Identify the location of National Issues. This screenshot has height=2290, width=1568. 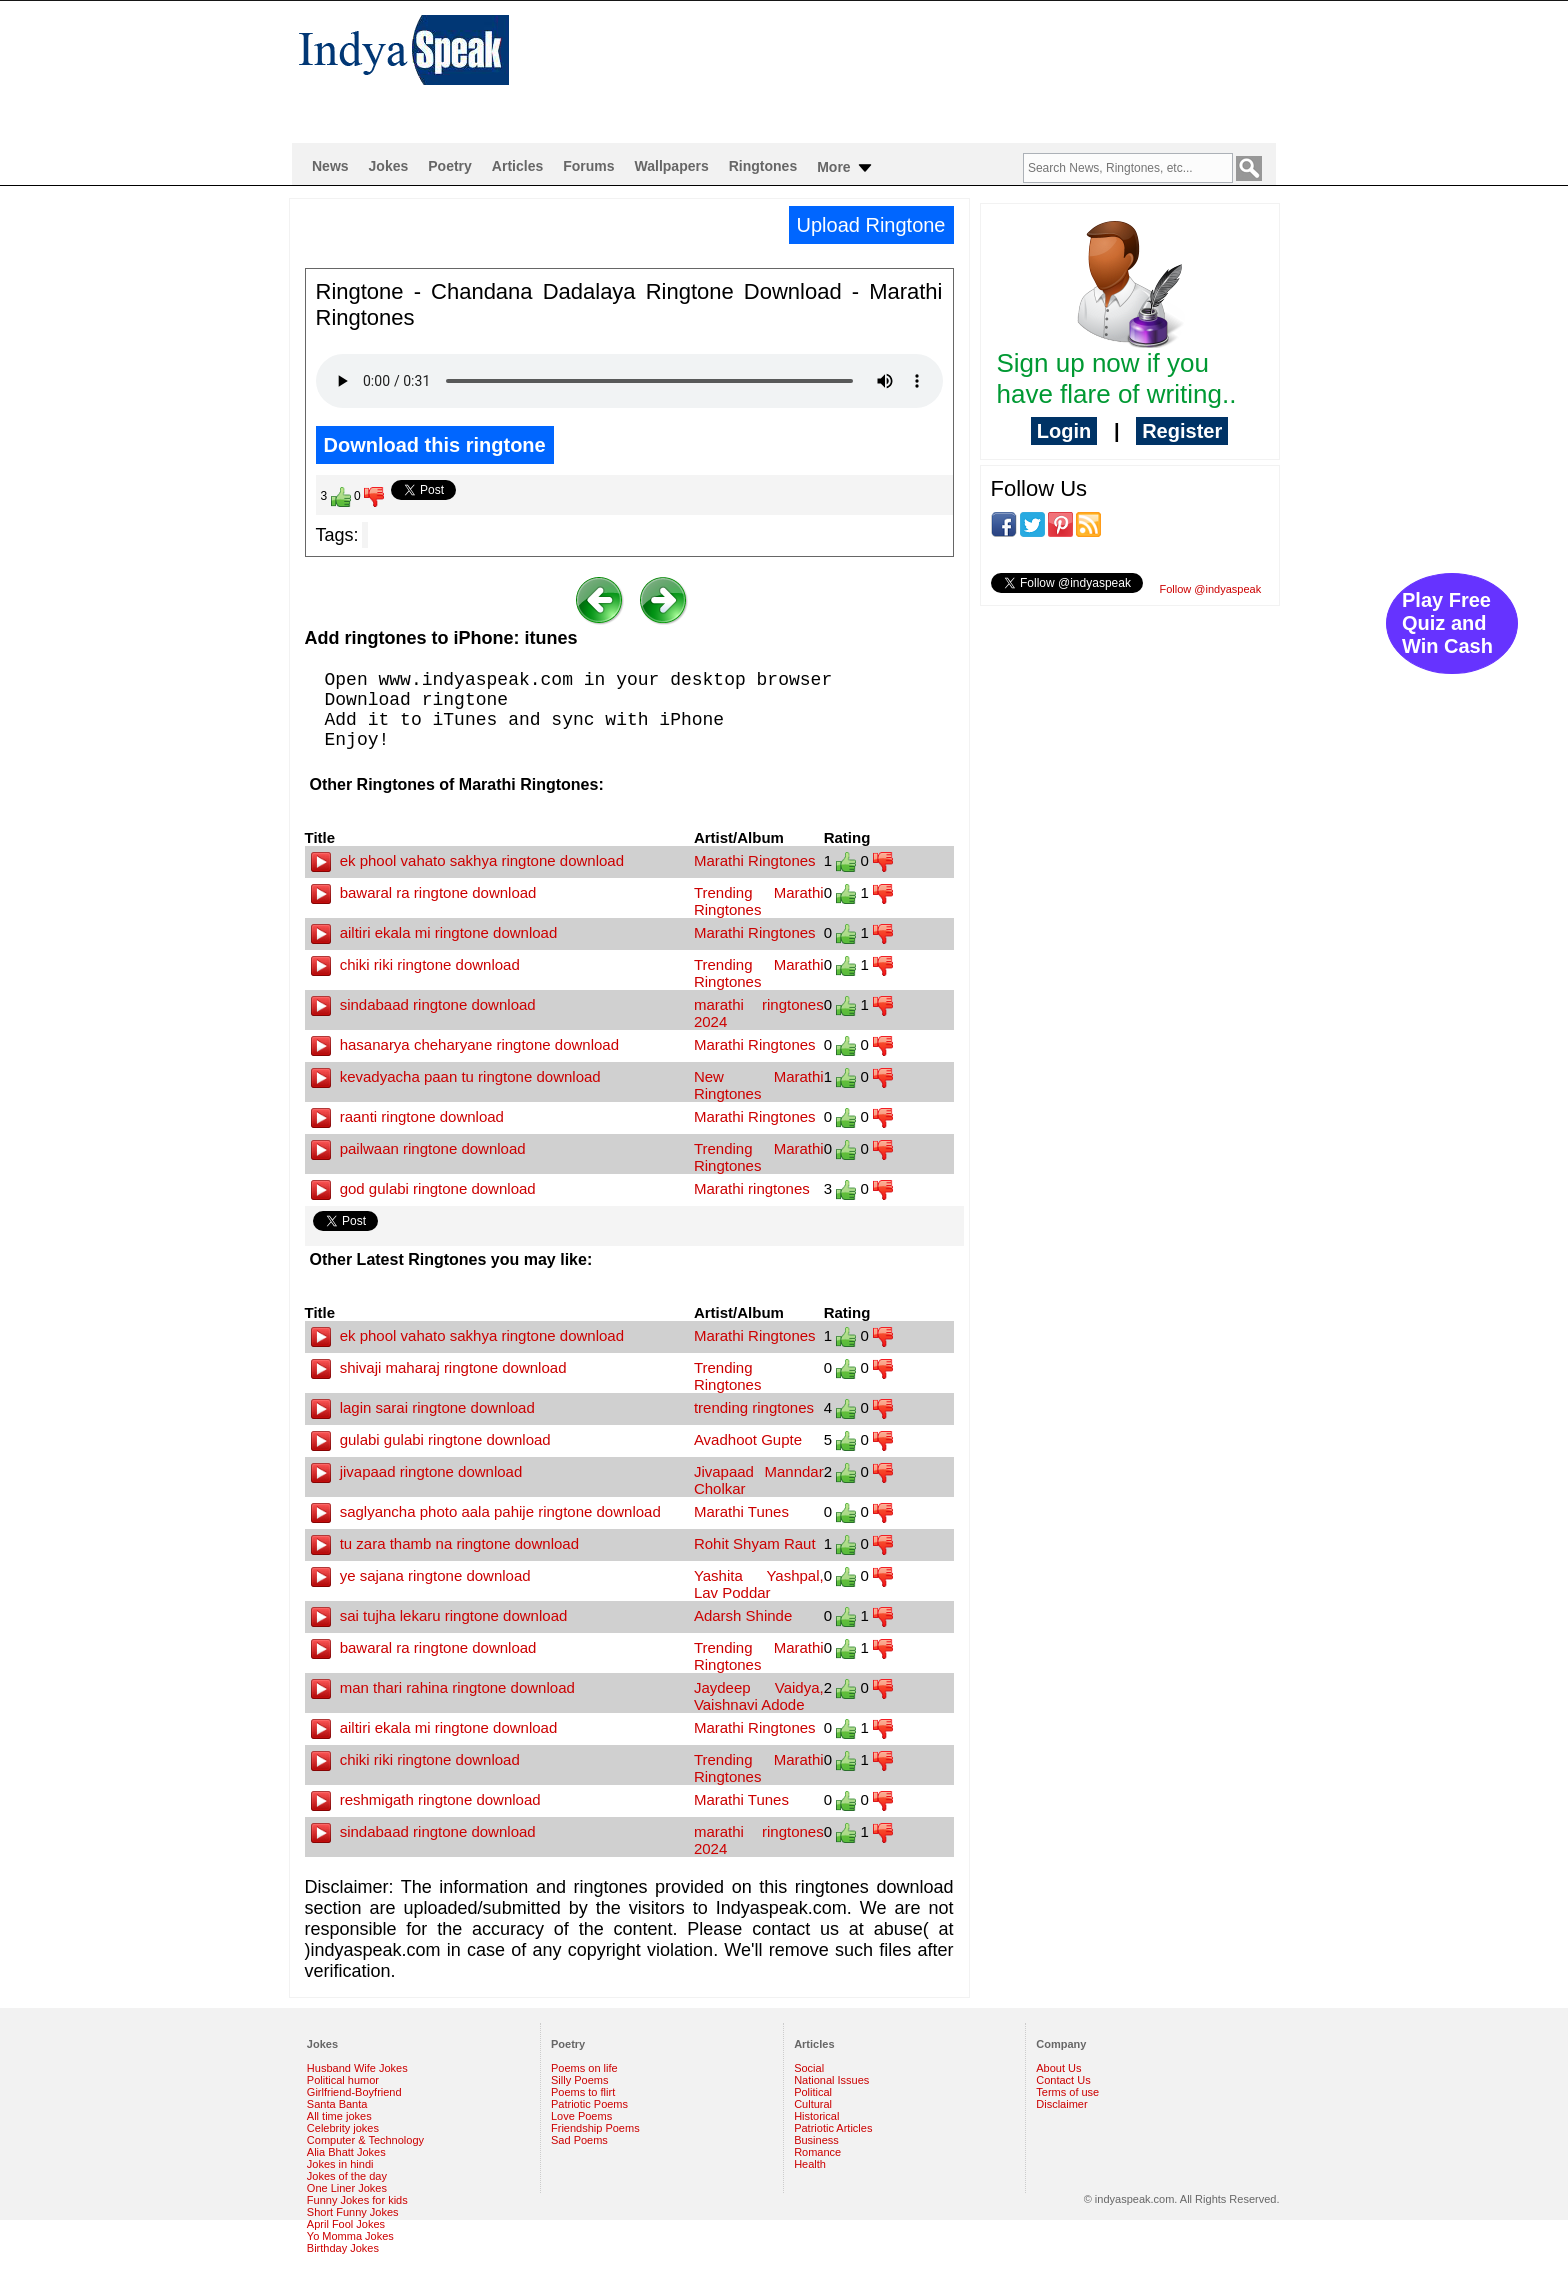
(831, 2080).